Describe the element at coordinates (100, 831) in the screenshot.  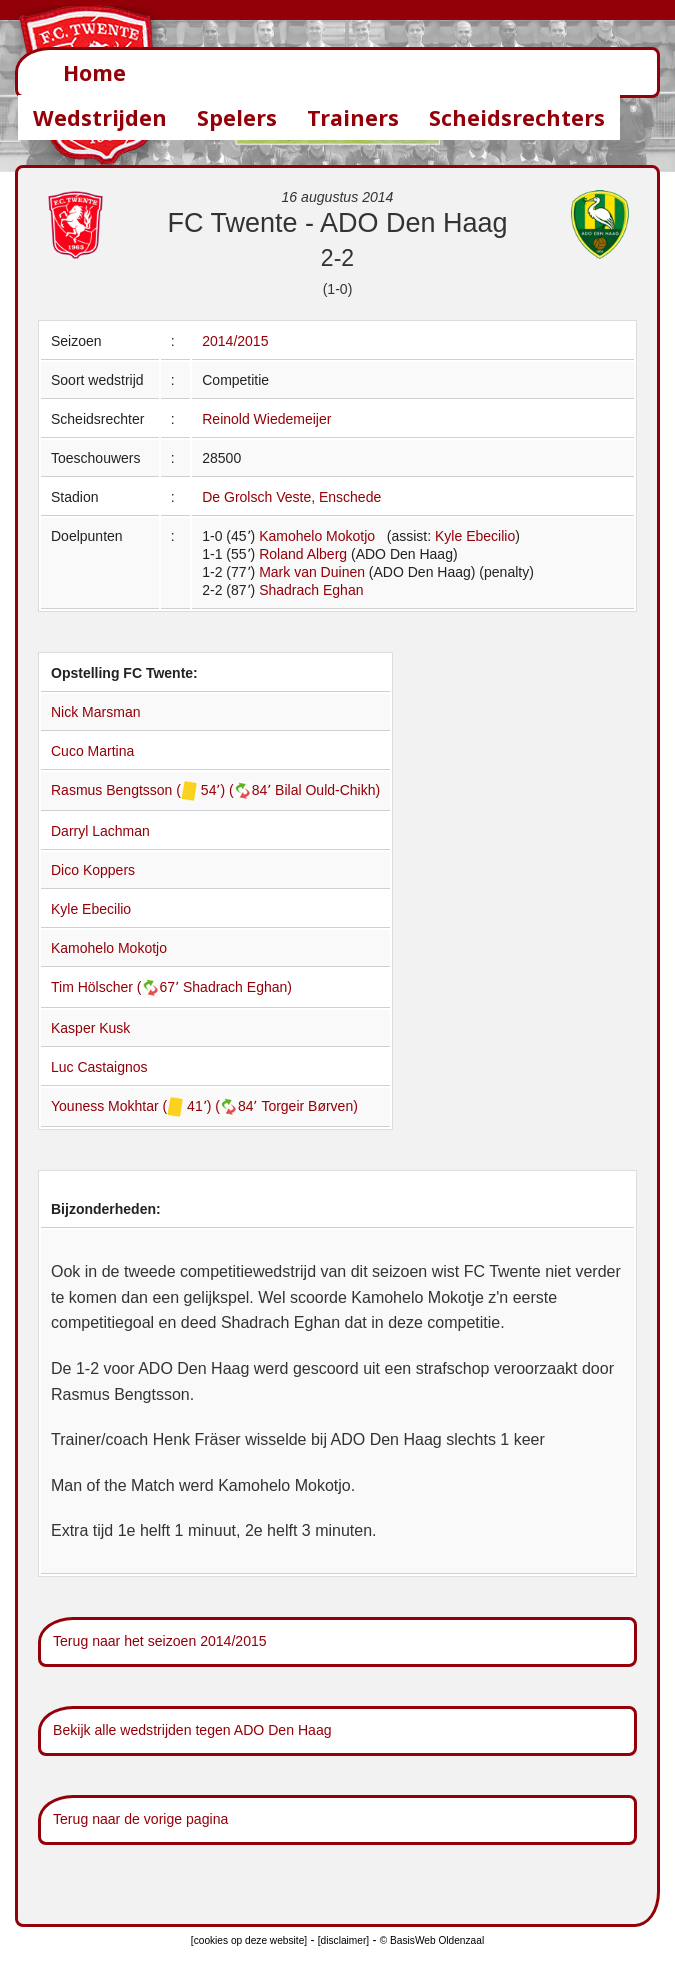
I see `Darryl Lachman` at that location.